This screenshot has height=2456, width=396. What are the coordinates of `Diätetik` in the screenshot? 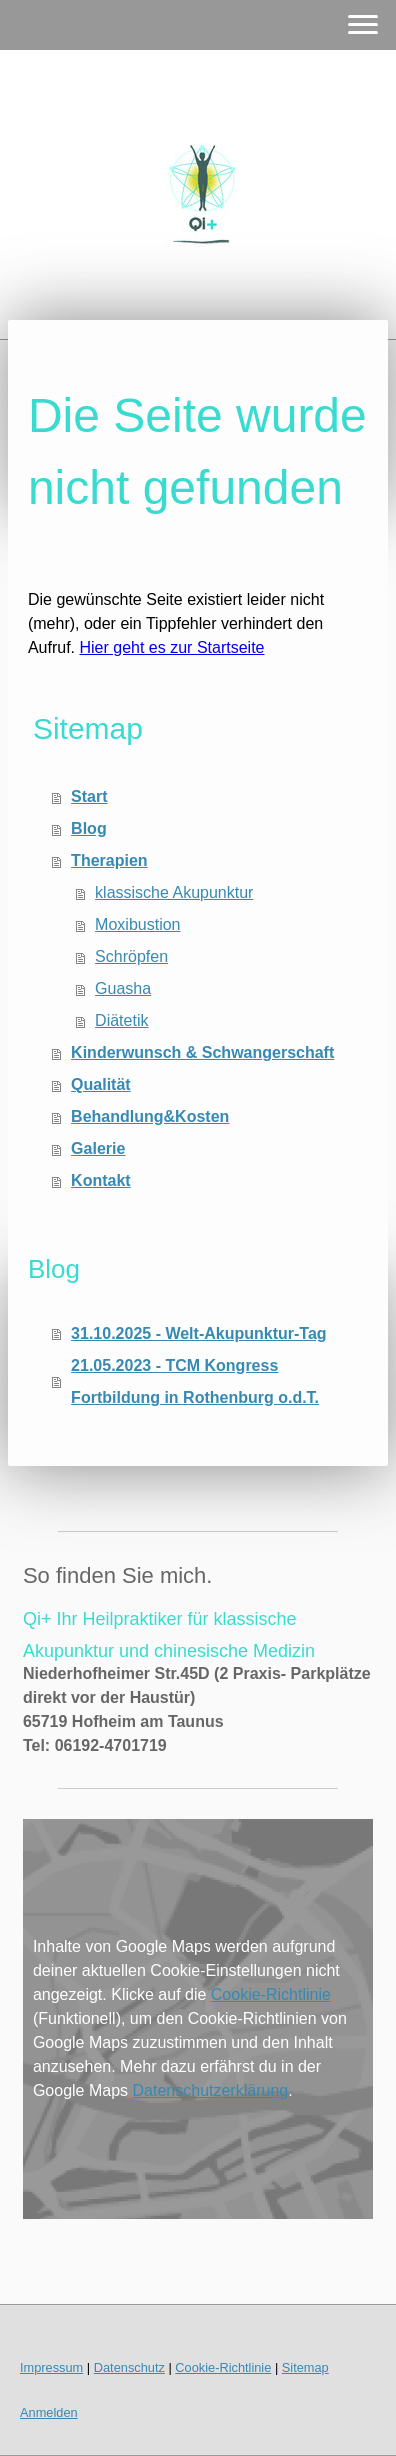 It's located at (121, 1020).